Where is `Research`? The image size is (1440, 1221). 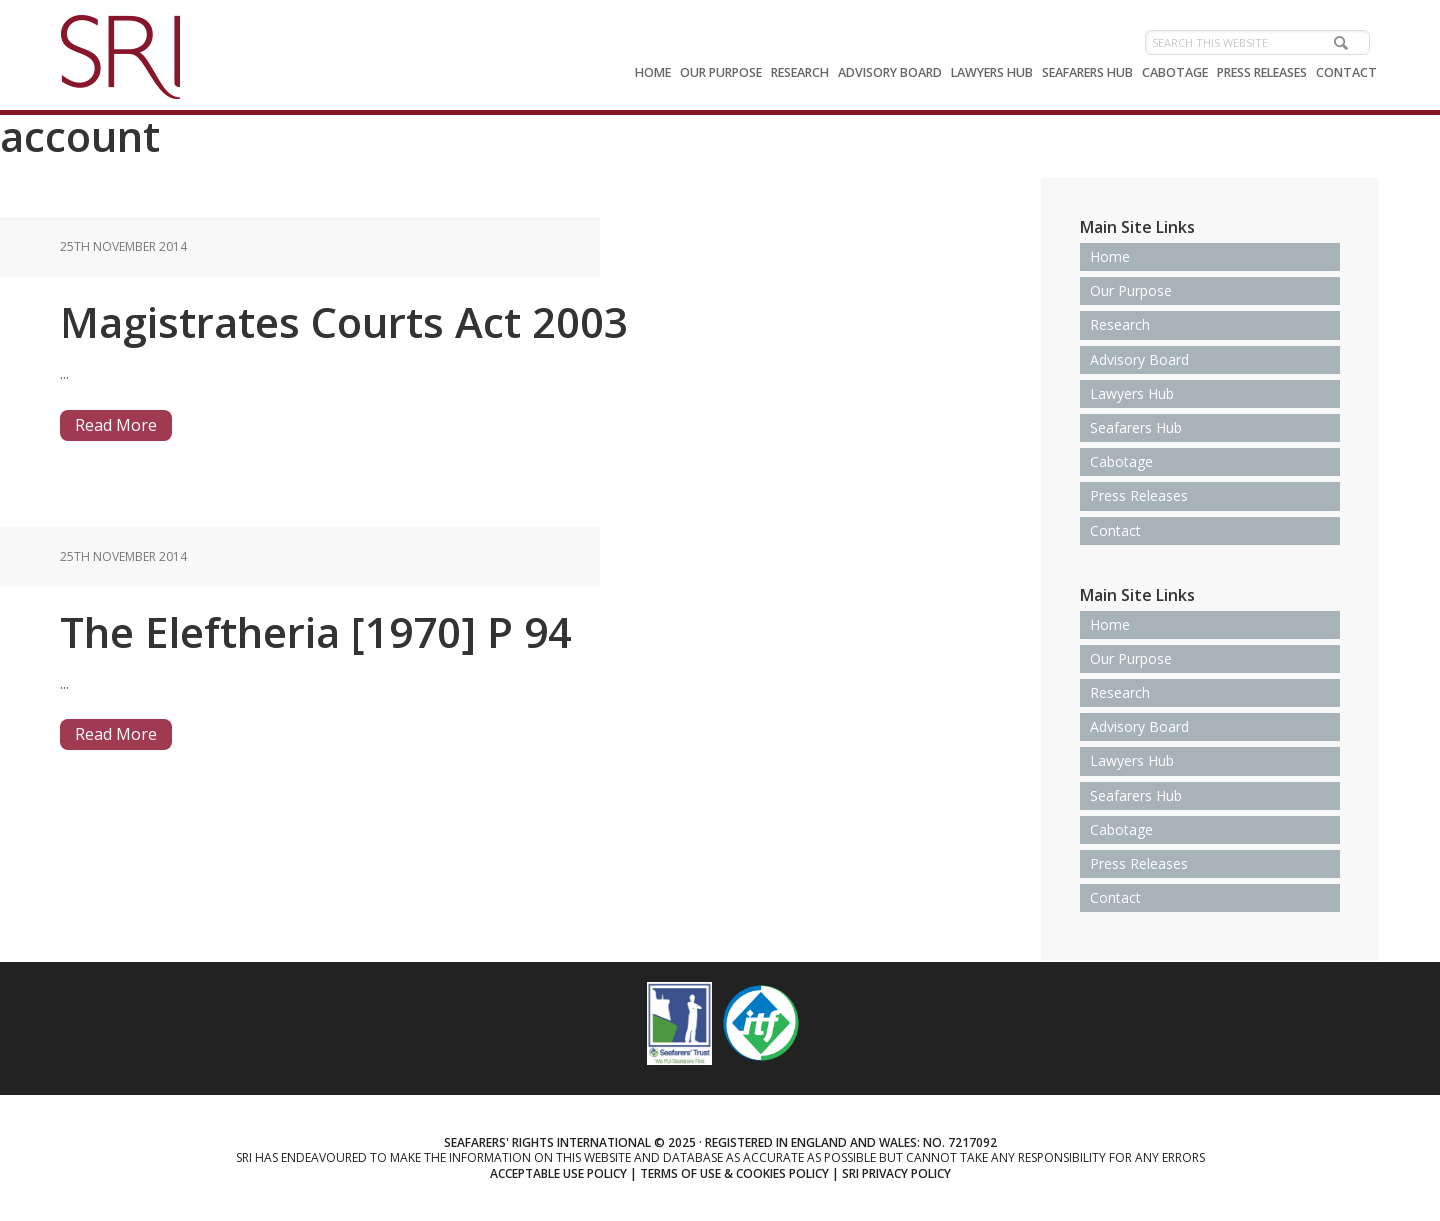
Research is located at coordinates (1120, 324).